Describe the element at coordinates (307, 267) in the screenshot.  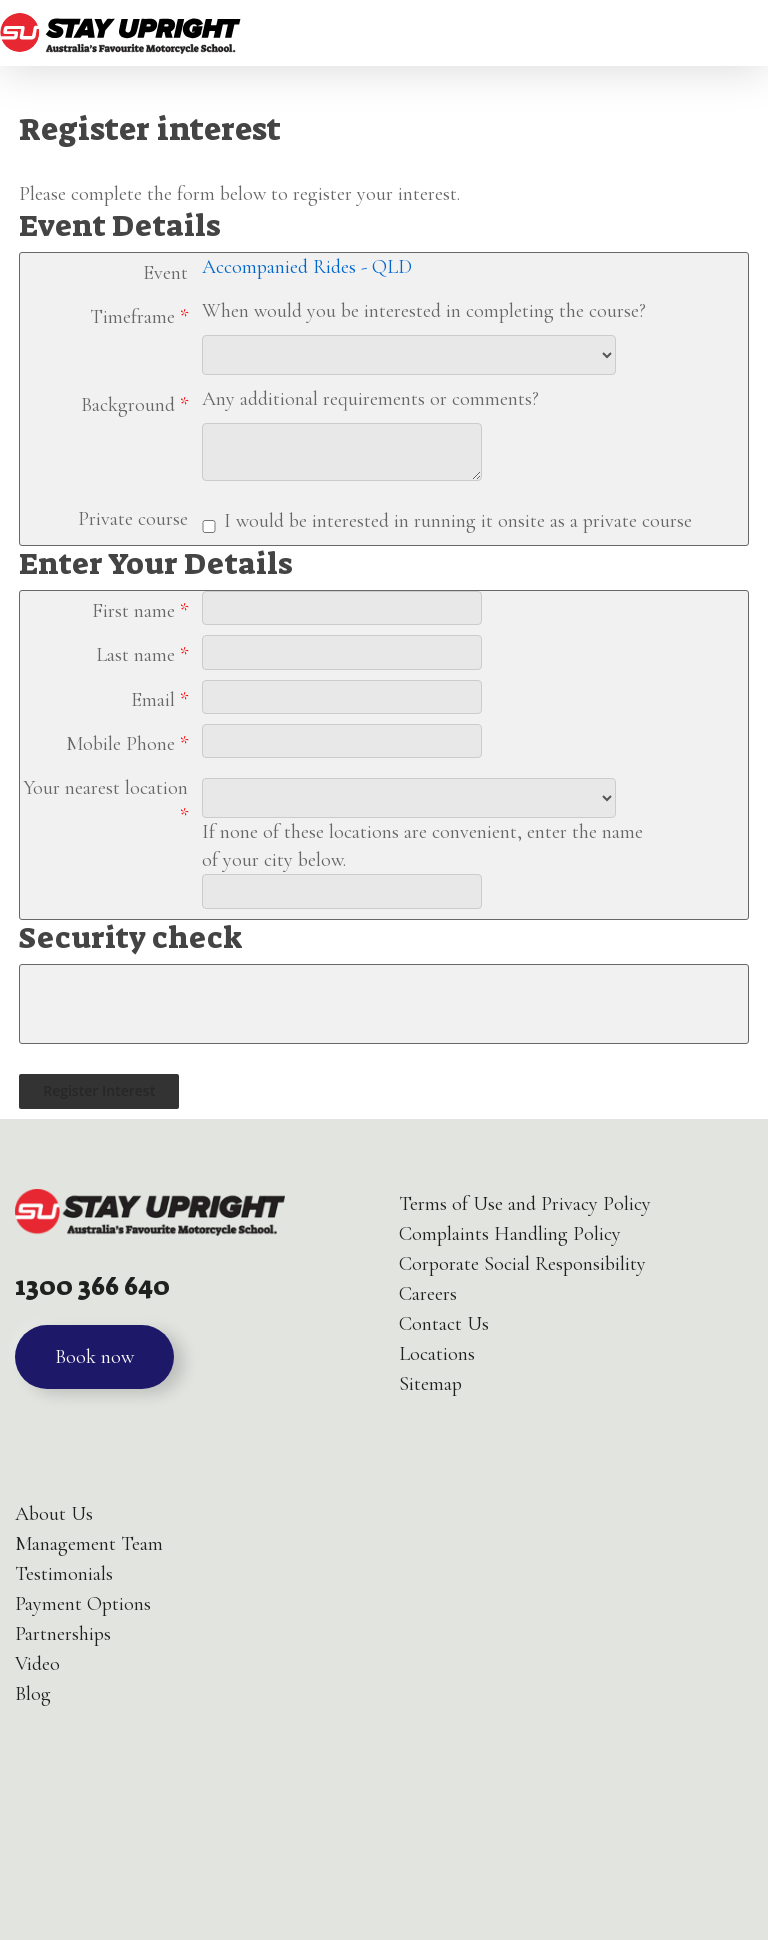
I see `Accompanied Rides - QLD` at that location.